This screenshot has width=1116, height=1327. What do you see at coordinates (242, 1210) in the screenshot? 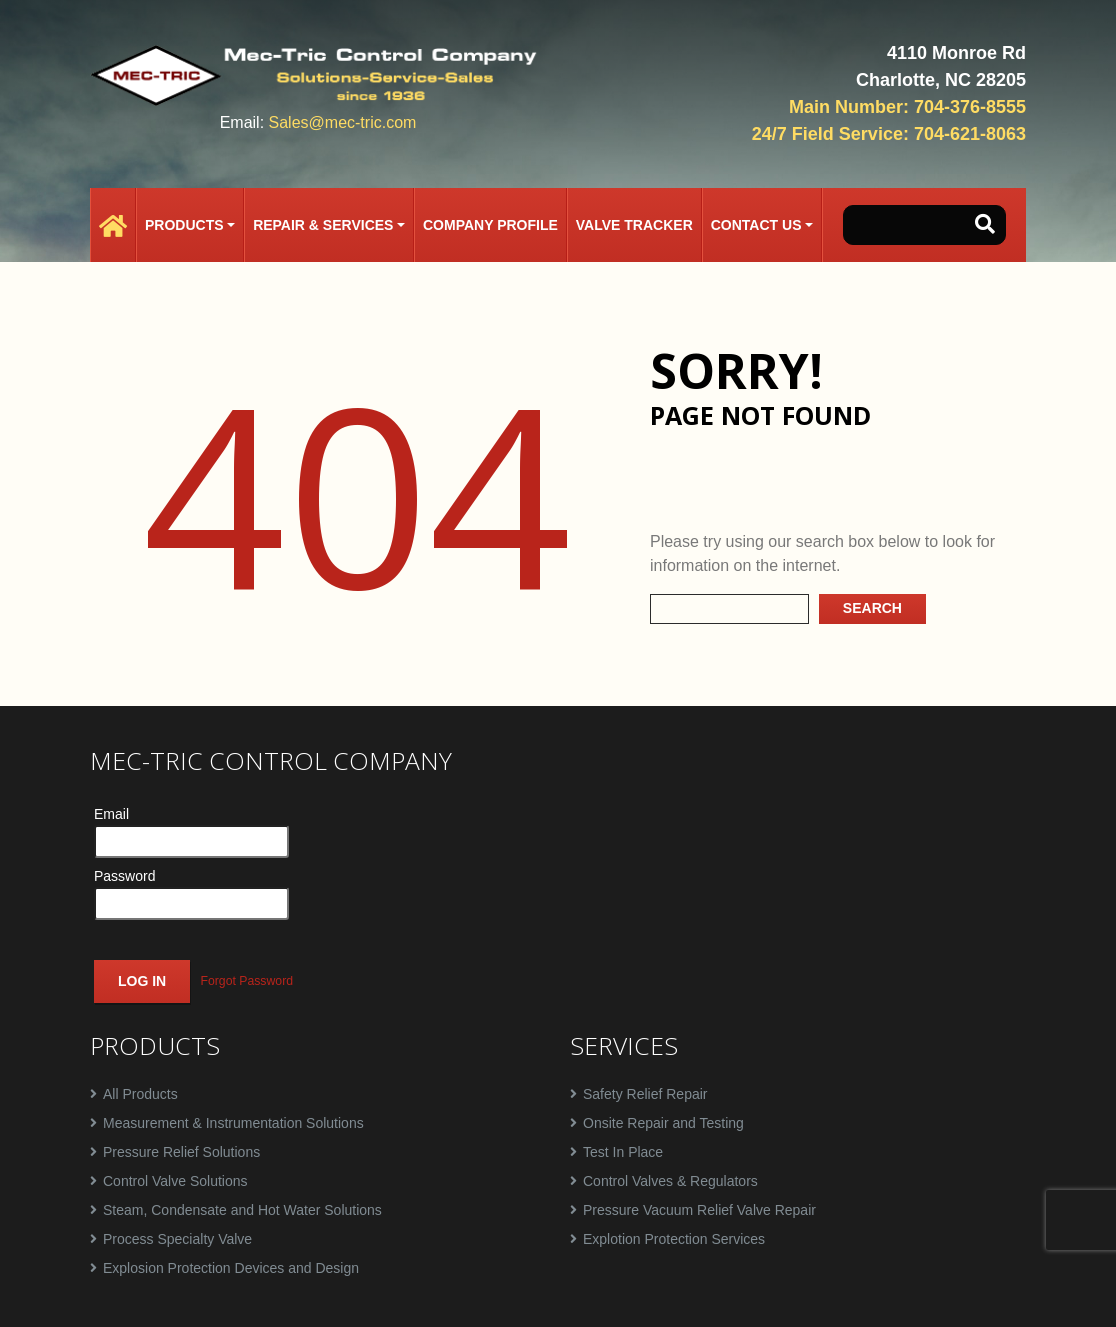
I see `Steam, Condensate and Hot Water Solutions` at bounding box center [242, 1210].